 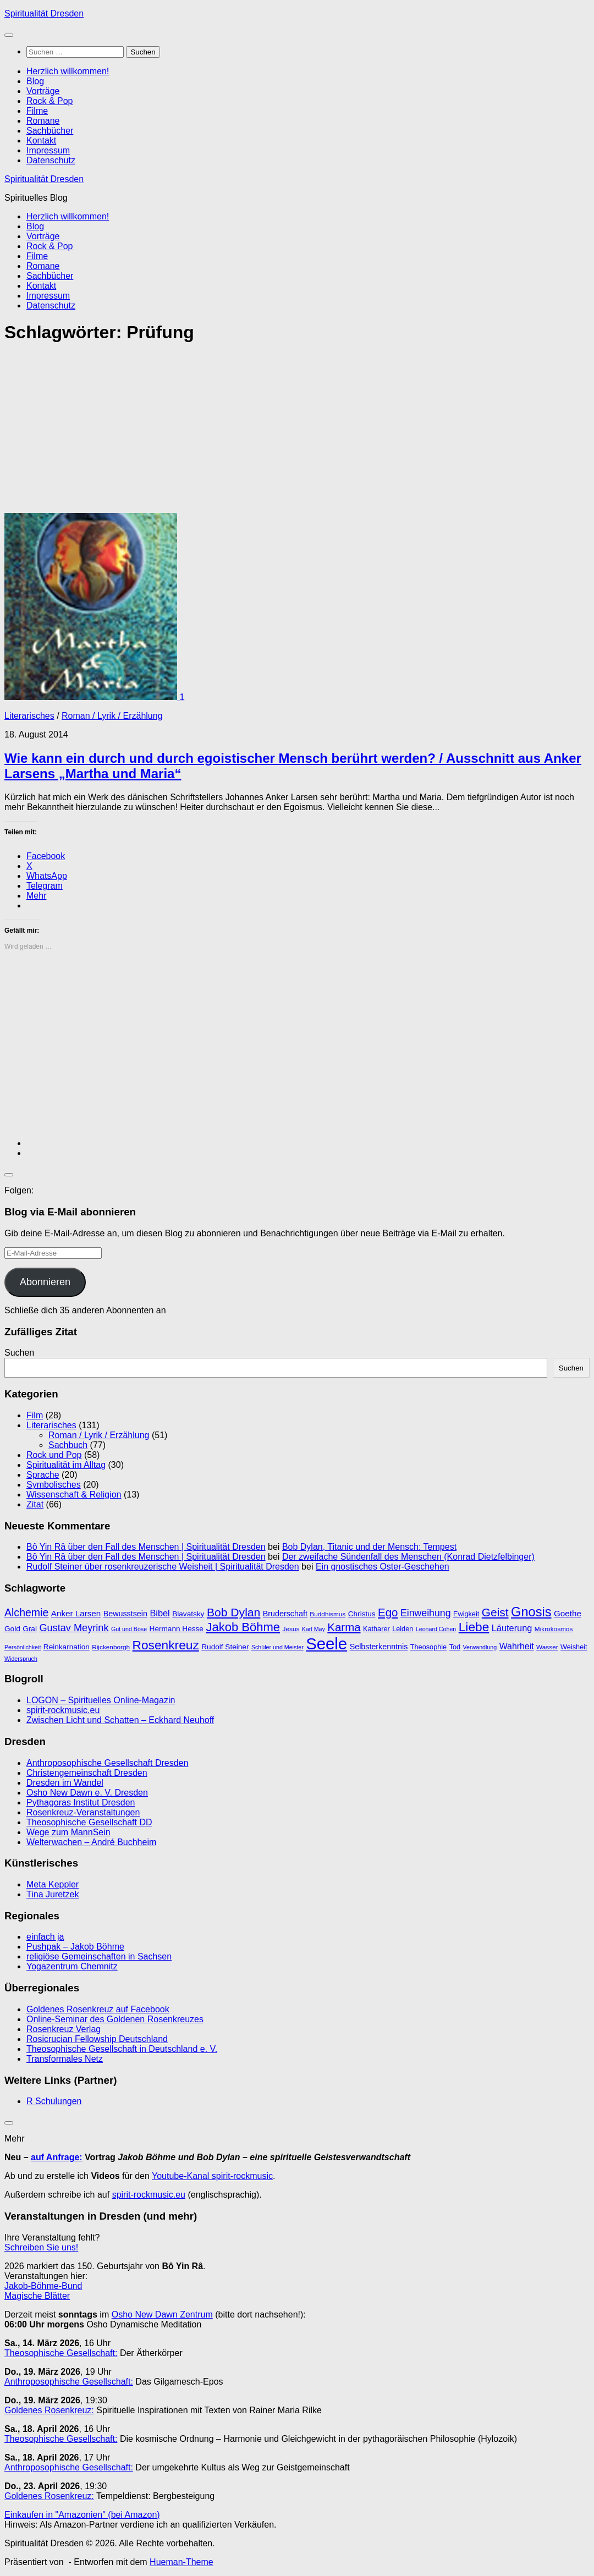 I want to click on Jesus [Jesus (9 Einträge)], so click(x=291, y=1629).